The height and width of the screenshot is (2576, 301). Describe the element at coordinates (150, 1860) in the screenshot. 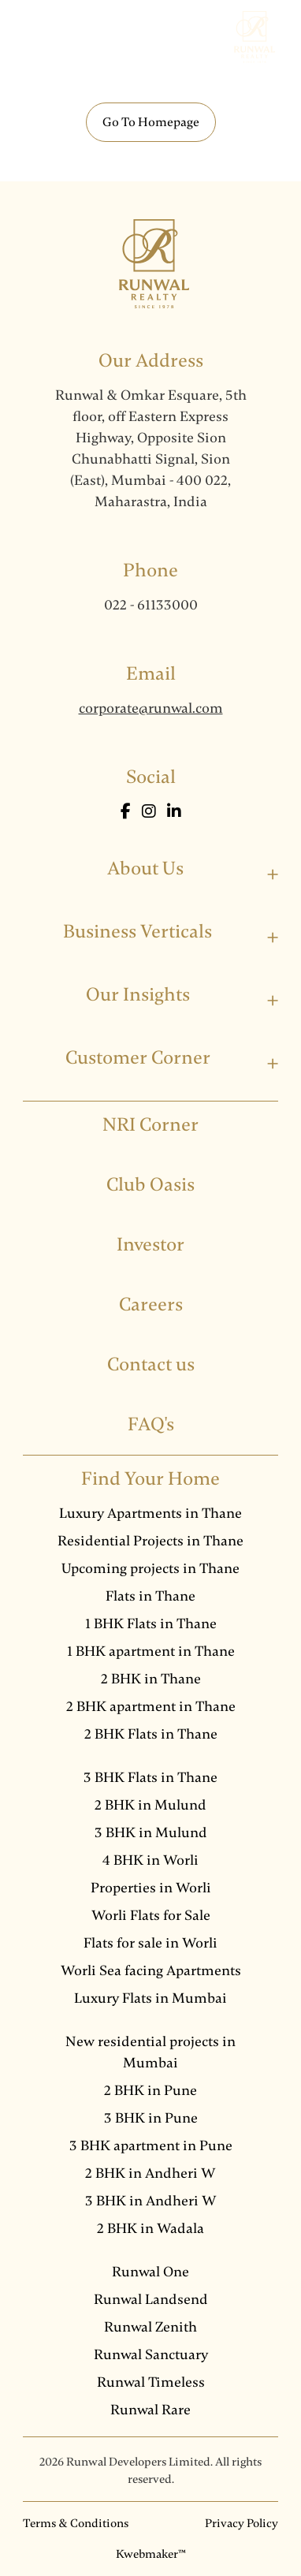

I see `4 BHK in Worli` at that location.